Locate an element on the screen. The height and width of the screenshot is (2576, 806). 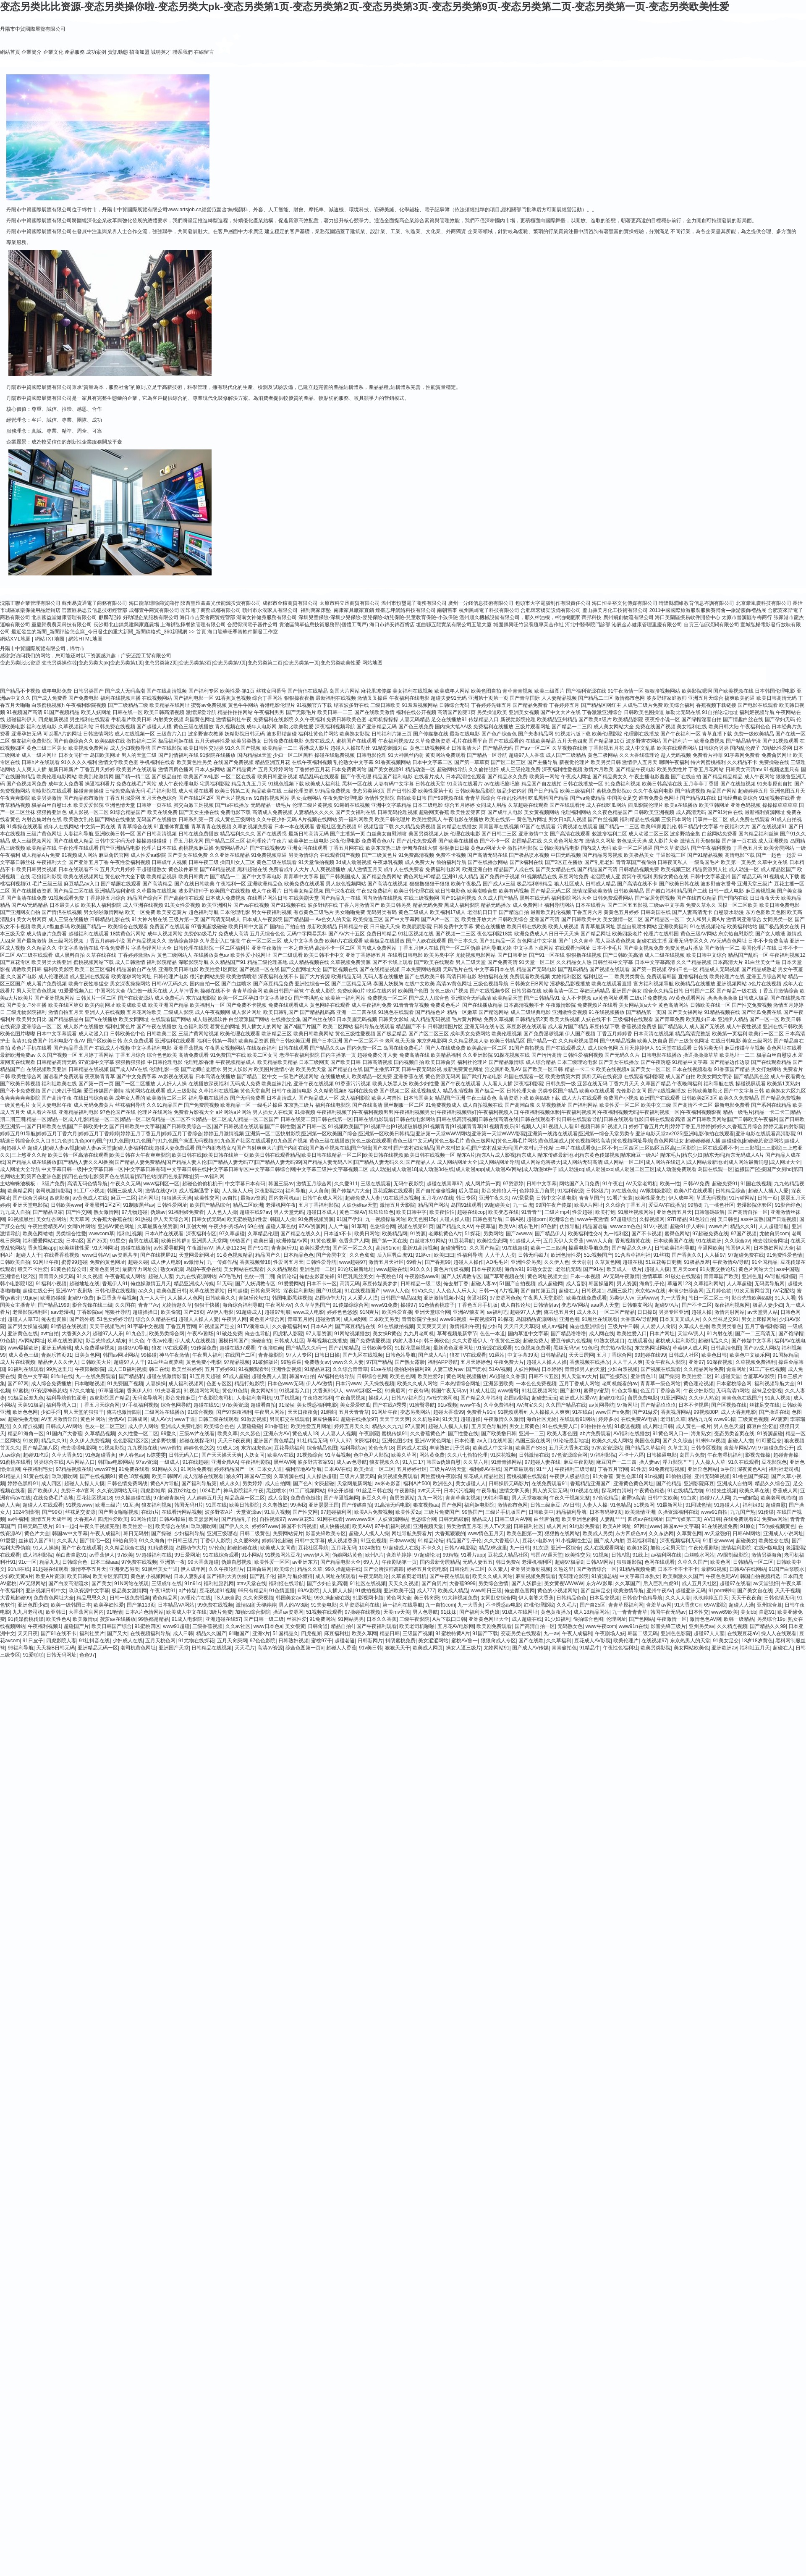
国产自25区 is located at coordinates (592, 1605).